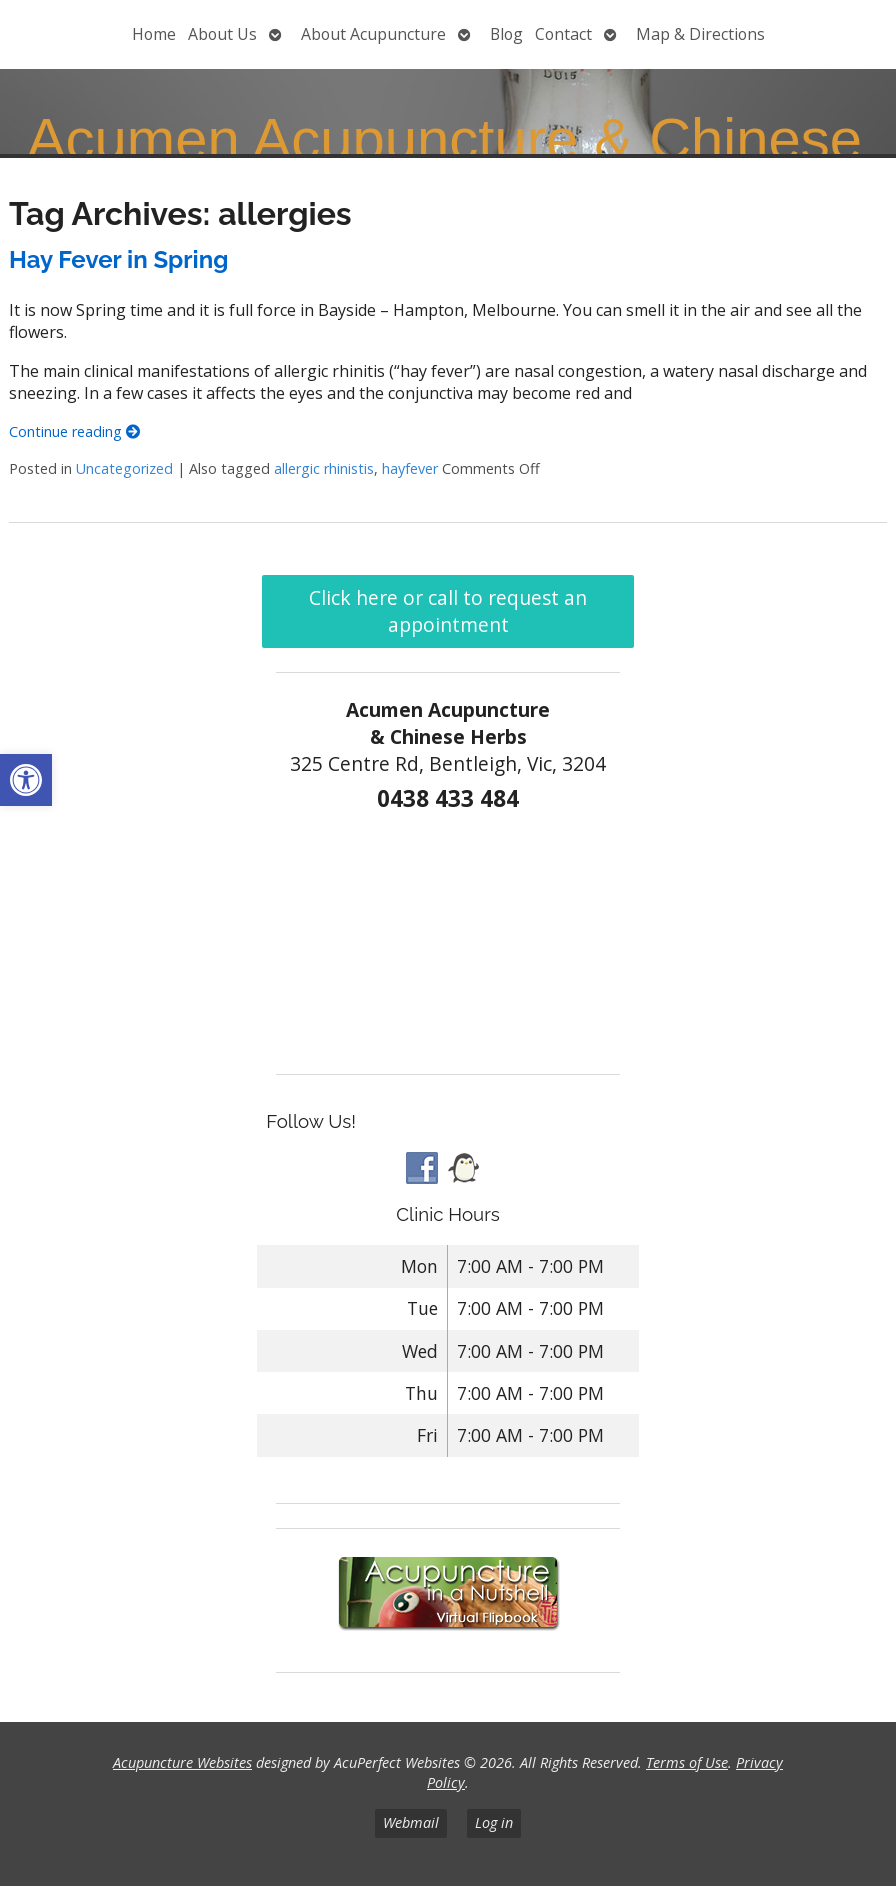 This screenshot has width=896, height=1886. Describe the element at coordinates (182, 1762) in the screenshot. I see `Acupuncture Websites` at that location.